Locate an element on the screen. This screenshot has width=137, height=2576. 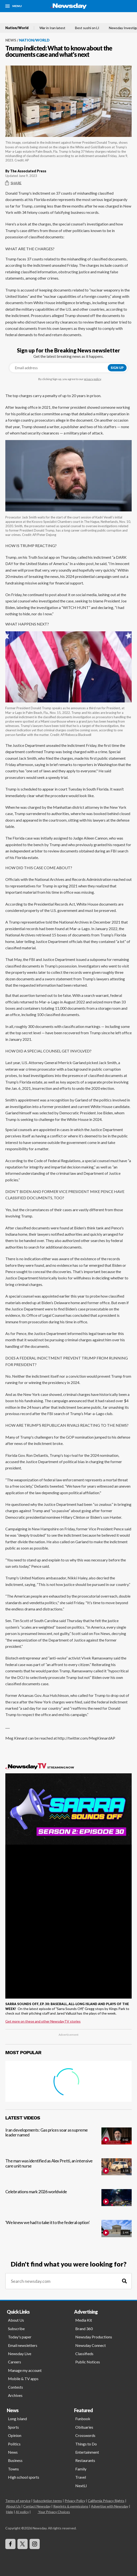
Long Island is located at coordinates (17, 2418).